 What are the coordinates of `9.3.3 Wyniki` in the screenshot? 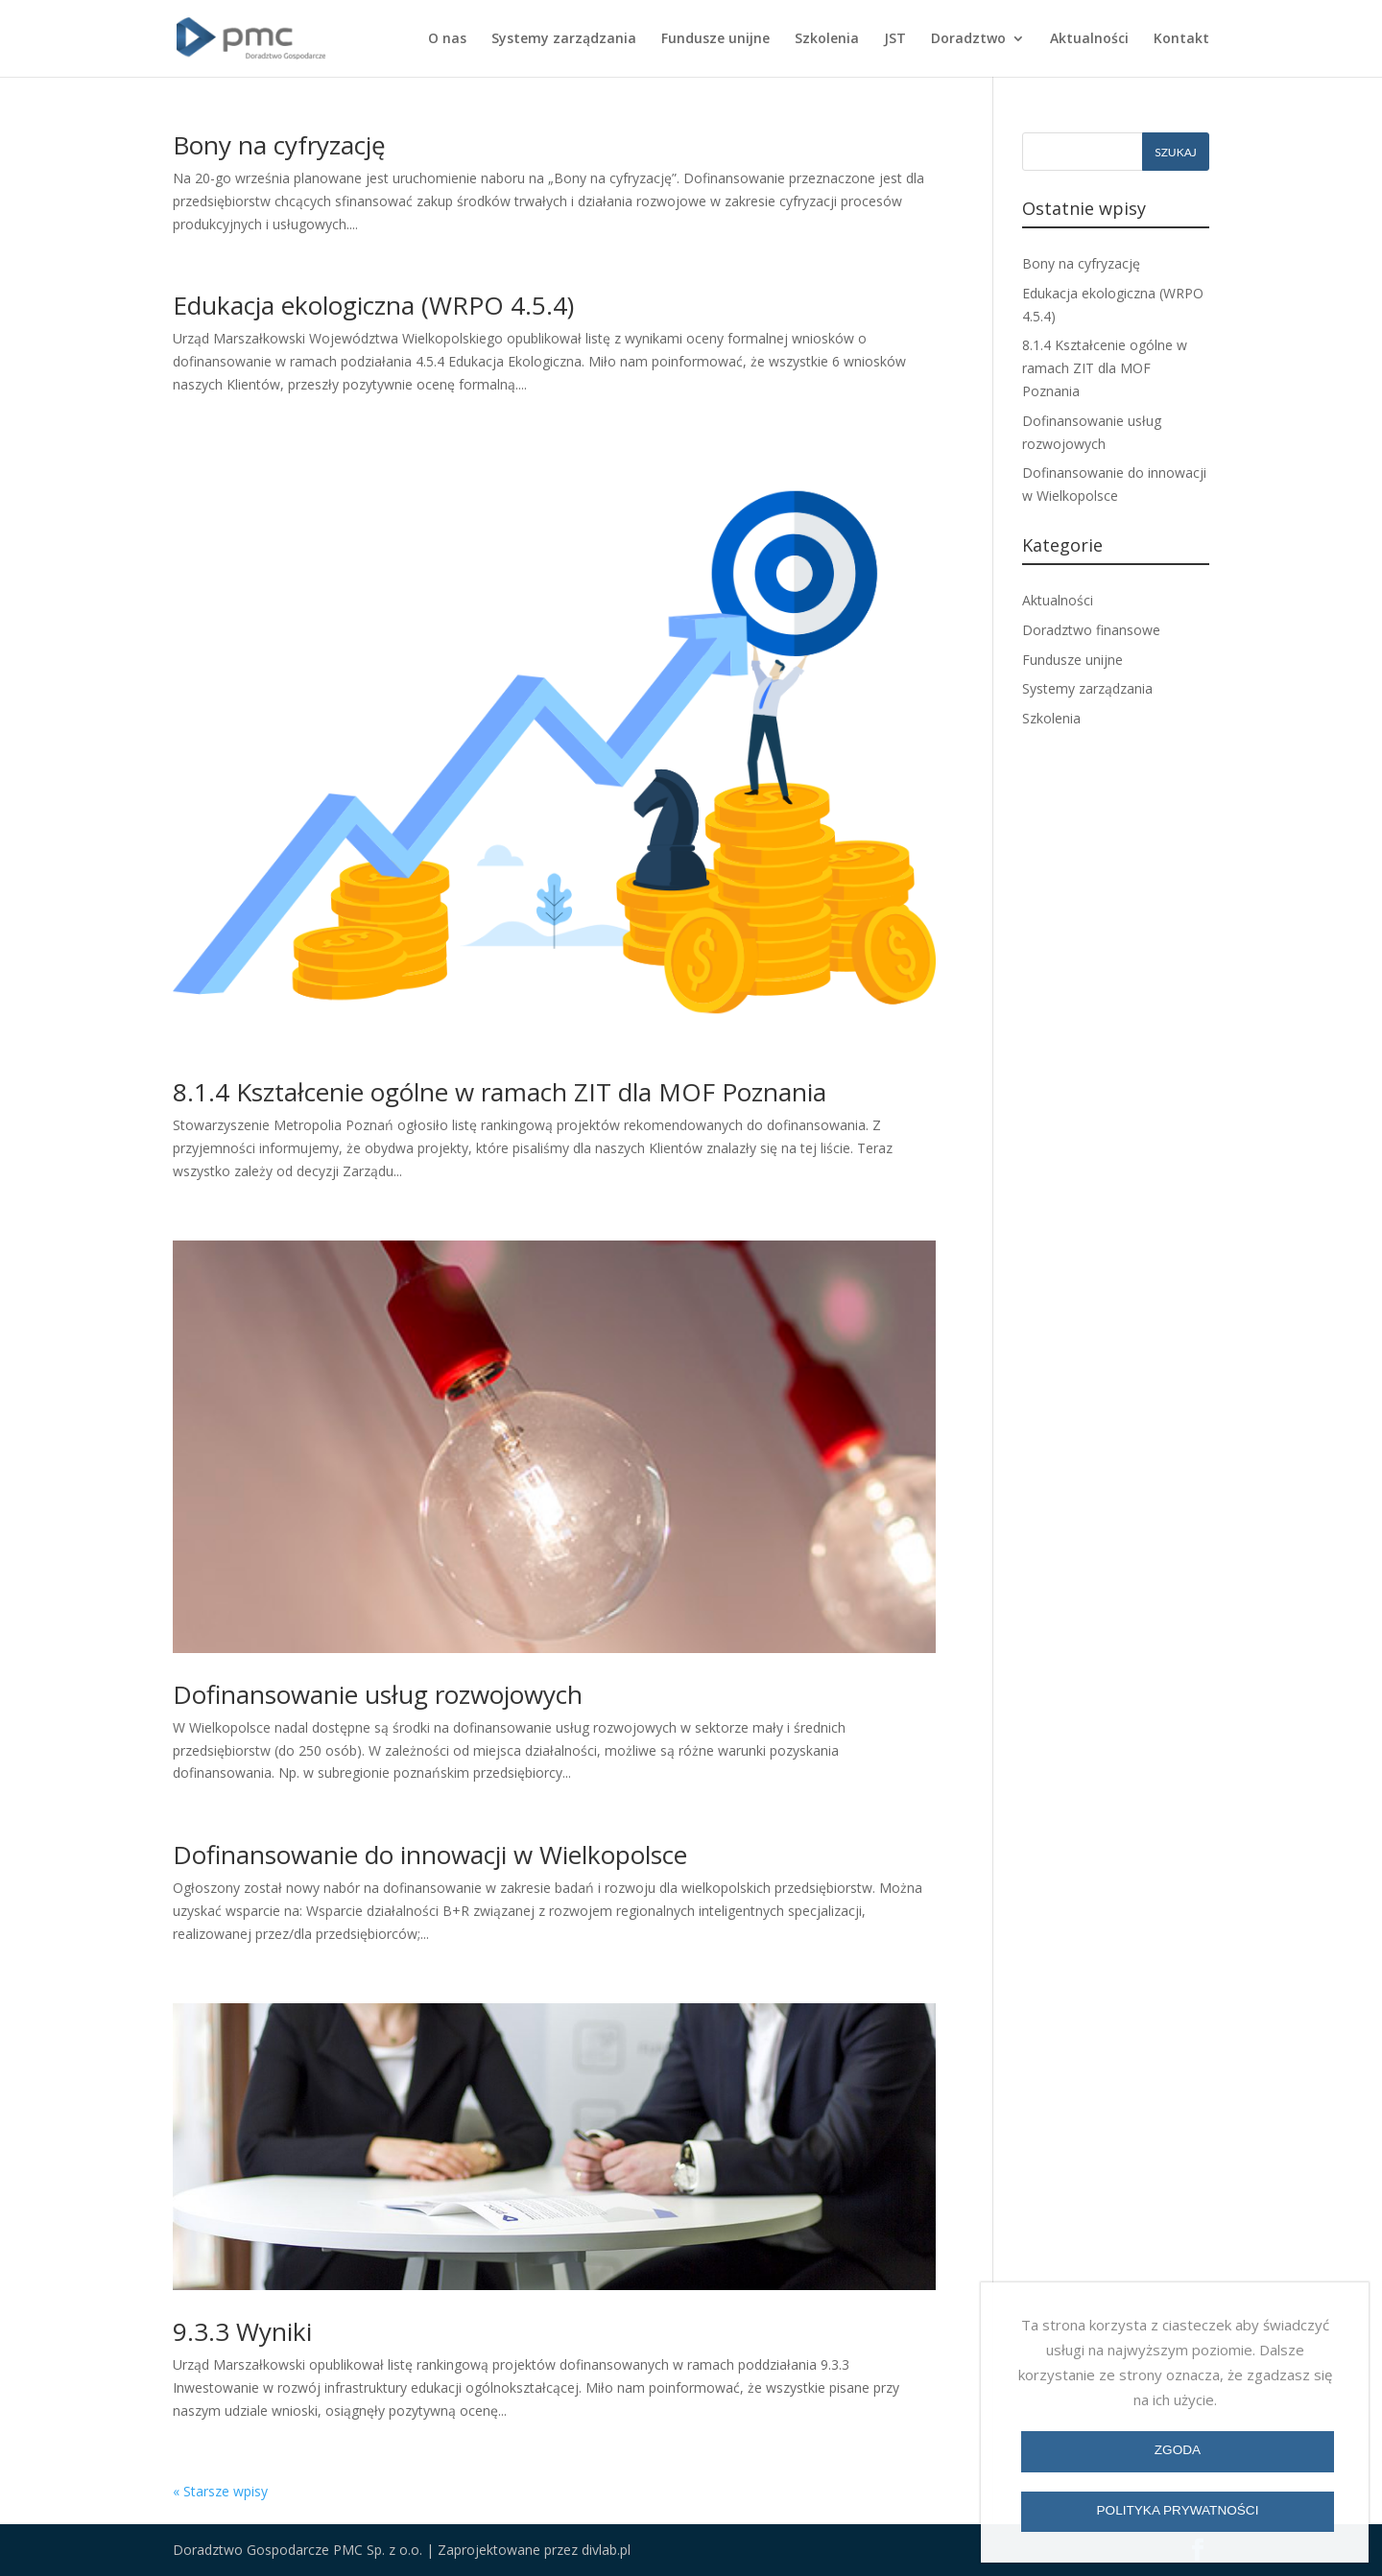 It's located at (242, 2331).